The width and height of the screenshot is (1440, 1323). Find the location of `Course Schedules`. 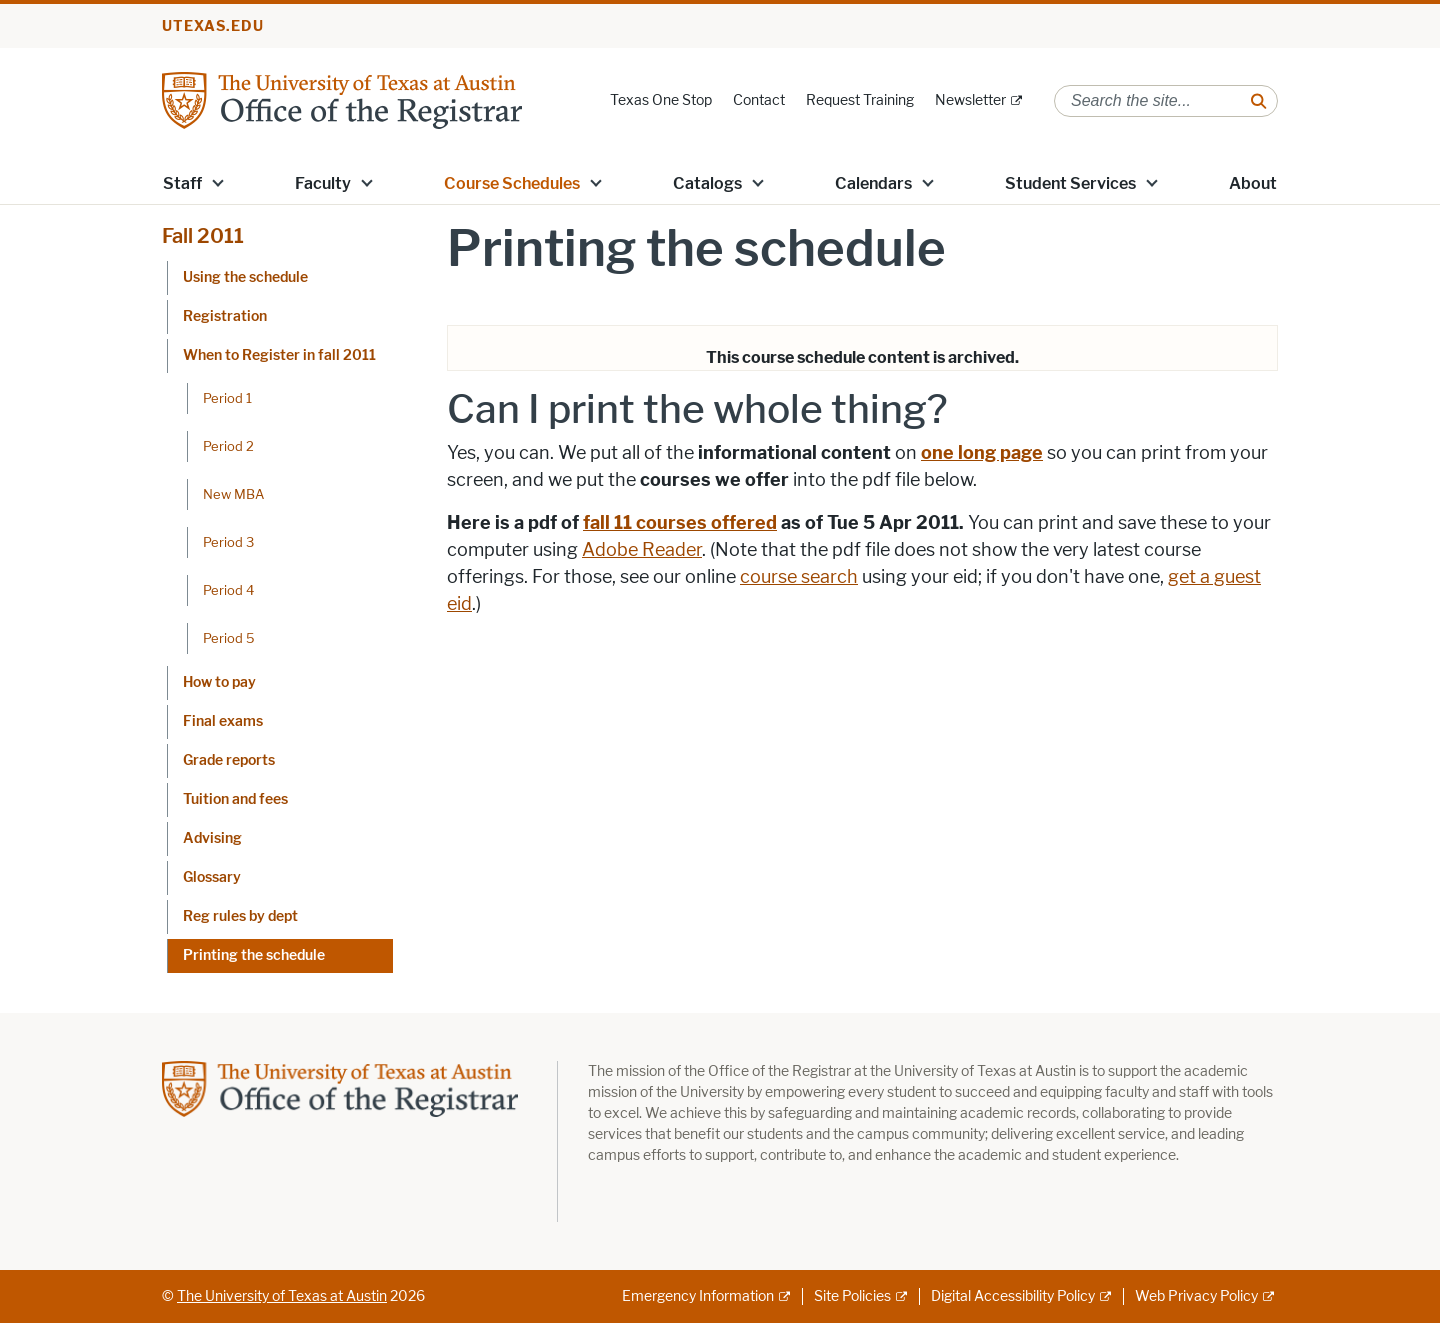

Course Schedules is located at coordinates (512, 183).